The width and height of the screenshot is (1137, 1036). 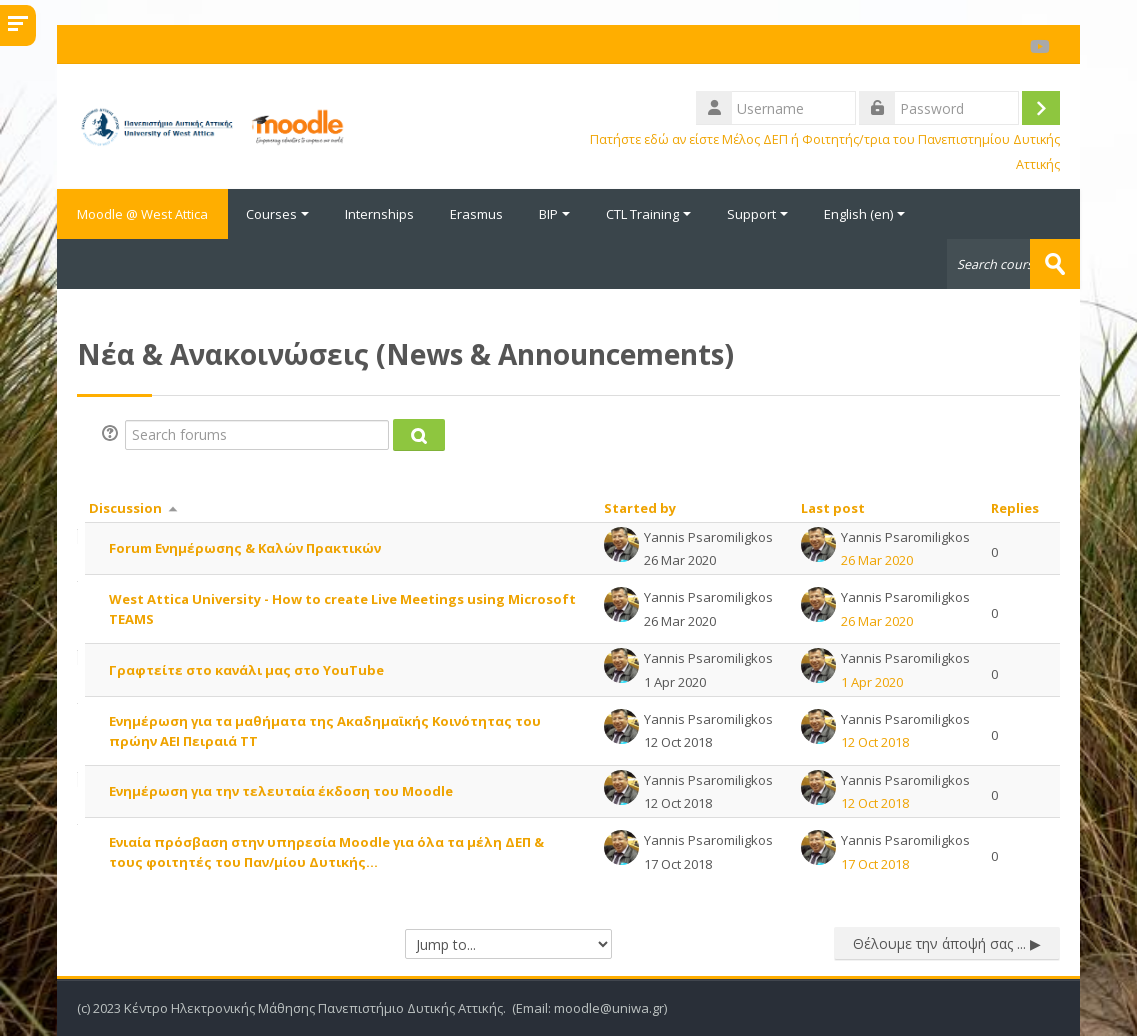 What do you see at coordinates (281, 791) in the screenshot?
I see `Ενημέρωση για την τελευταία έκδοση του Moodle` at bounding box center [281, 791].